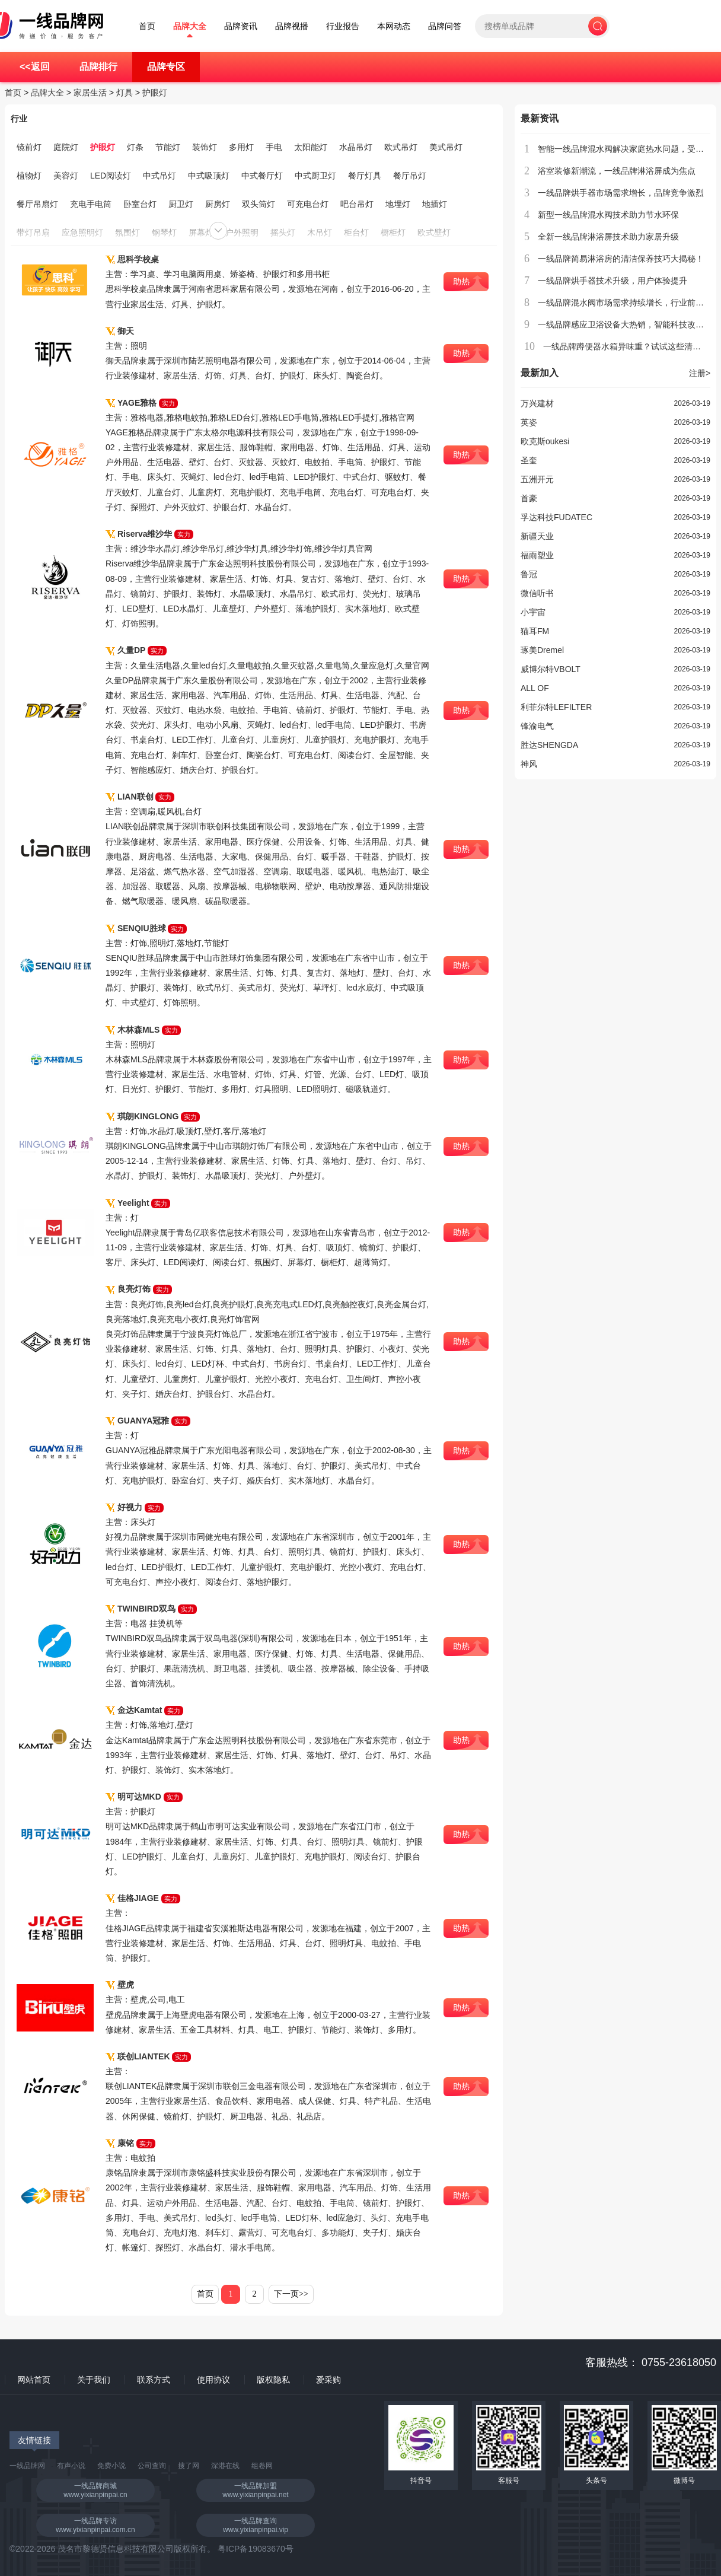 The width and height of the screenshot is (721, 2576). Describe the element at coordinates (29, 147) in the screenshot. I see `镜前灯` at that location.